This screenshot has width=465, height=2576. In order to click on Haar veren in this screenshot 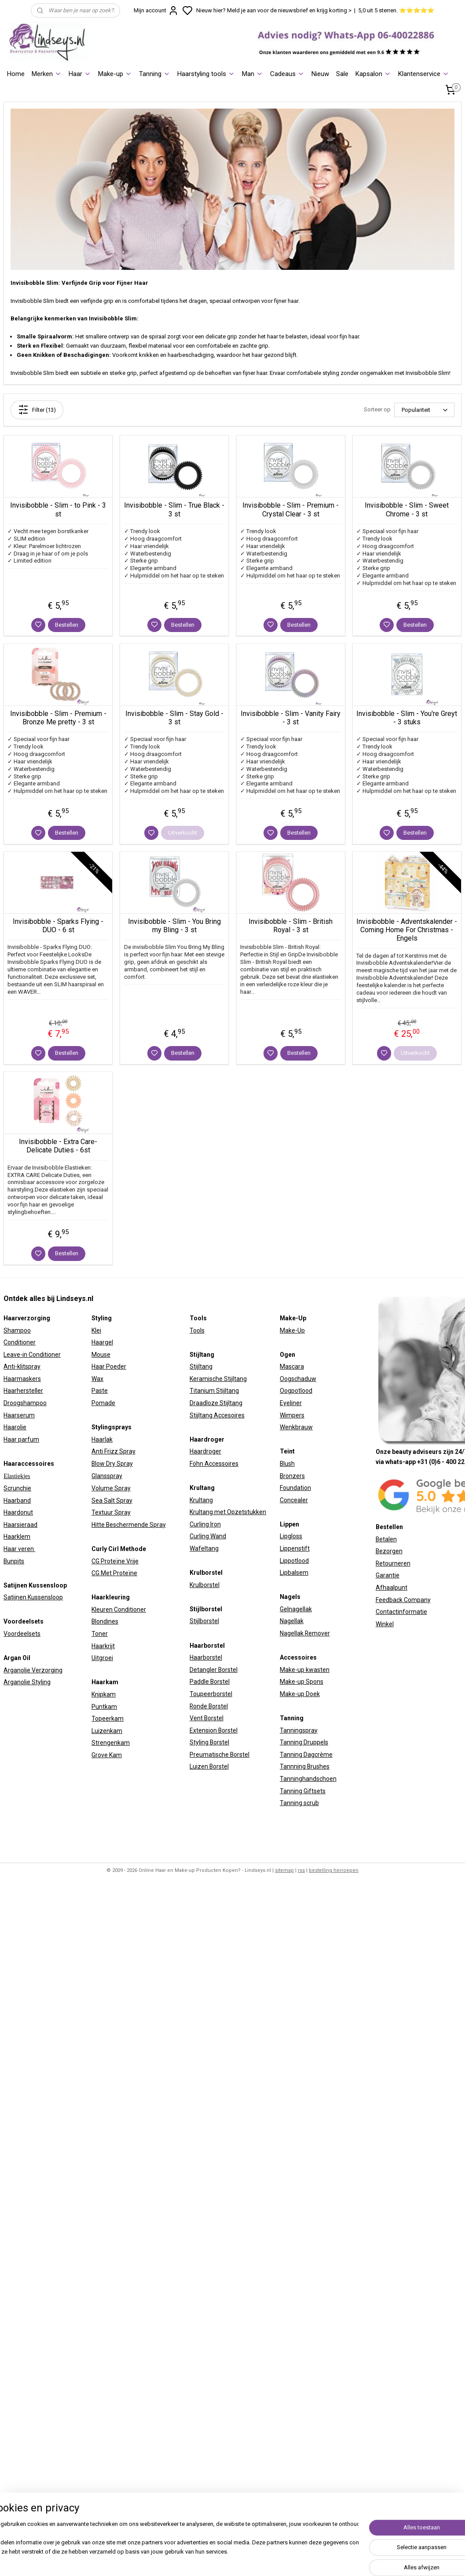, I will do `click(19, 1548)`.